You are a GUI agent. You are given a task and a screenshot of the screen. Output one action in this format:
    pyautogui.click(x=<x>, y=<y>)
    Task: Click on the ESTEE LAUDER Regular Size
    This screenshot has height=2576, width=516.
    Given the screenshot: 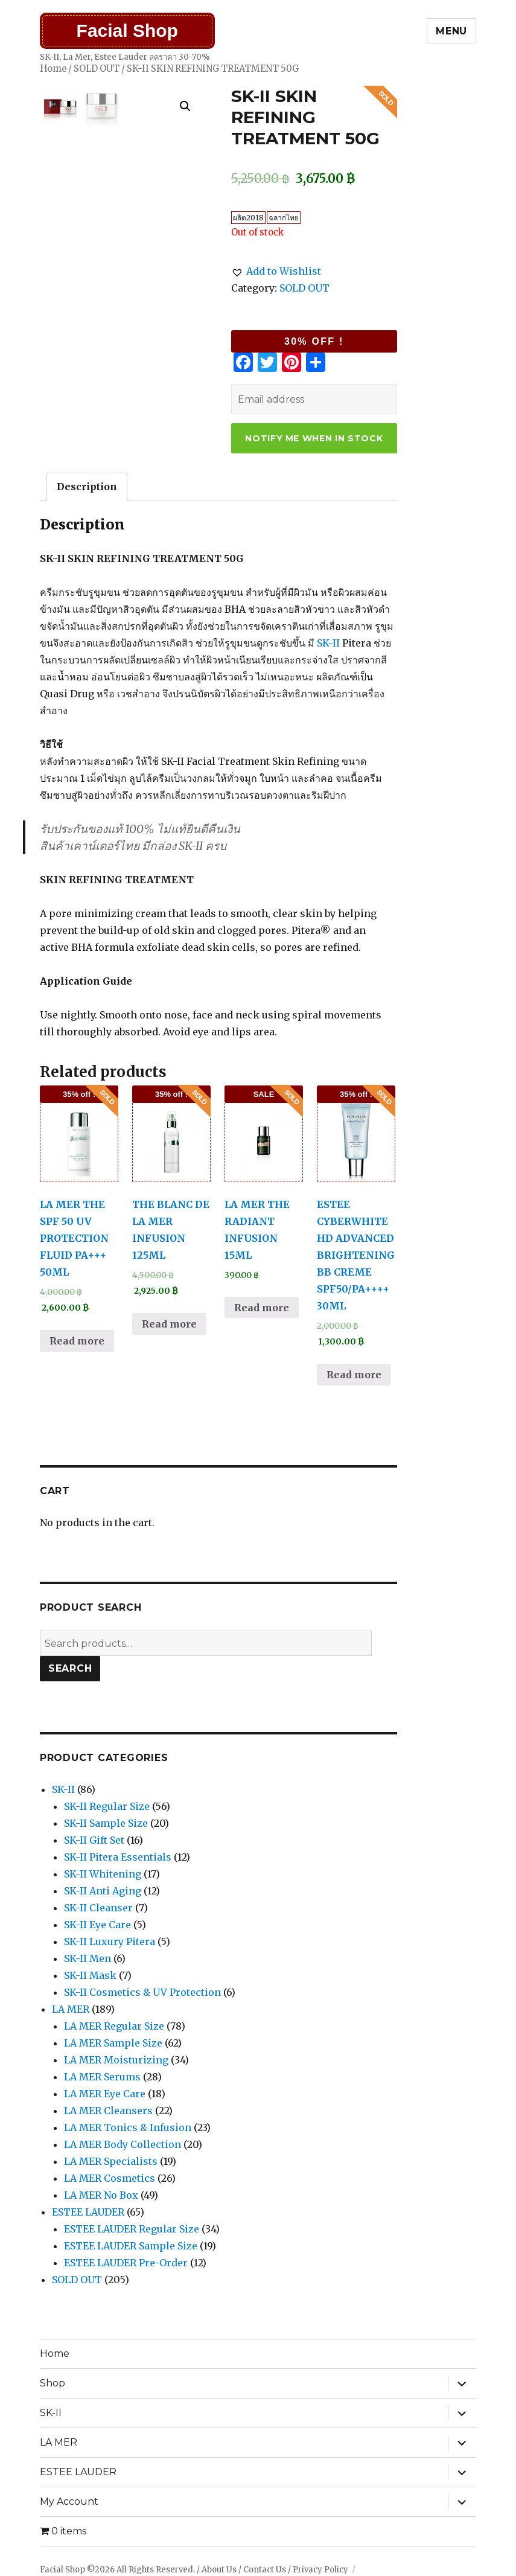 What is the action you would take?
    pyautogui.click(x=131, y=2229)
    